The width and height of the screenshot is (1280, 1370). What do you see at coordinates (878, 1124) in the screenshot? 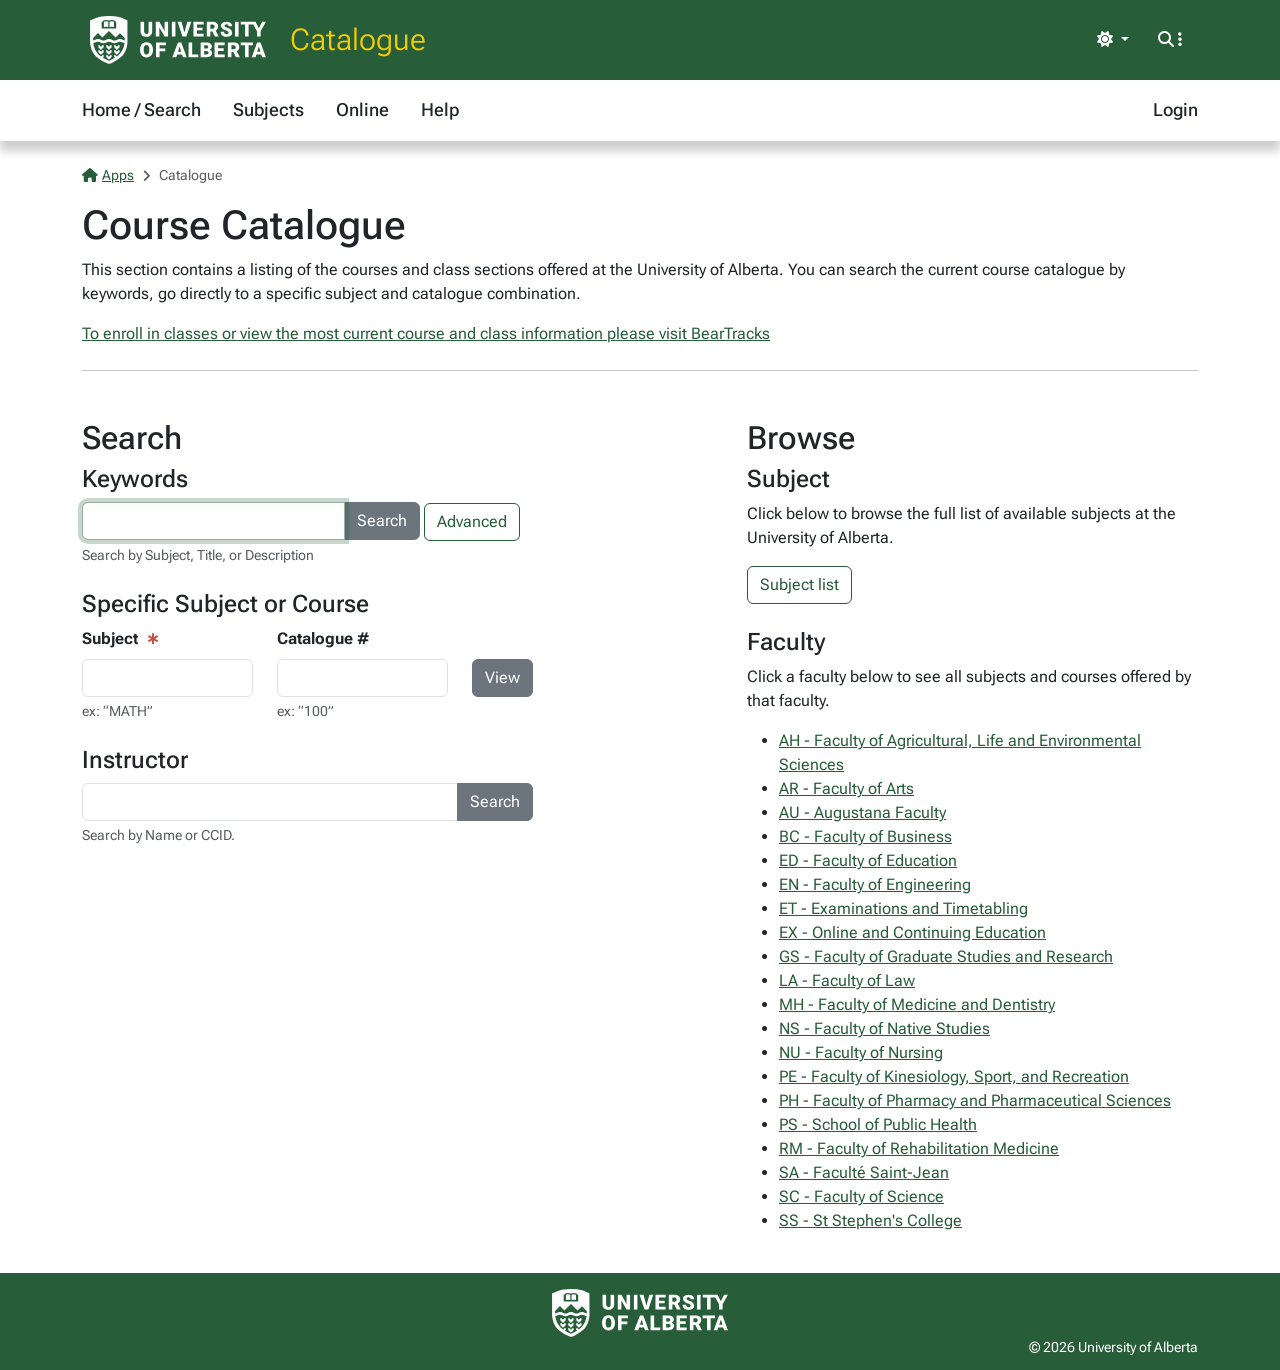
I see `PS - School of Public Health` at bounding box center [878, 1124].